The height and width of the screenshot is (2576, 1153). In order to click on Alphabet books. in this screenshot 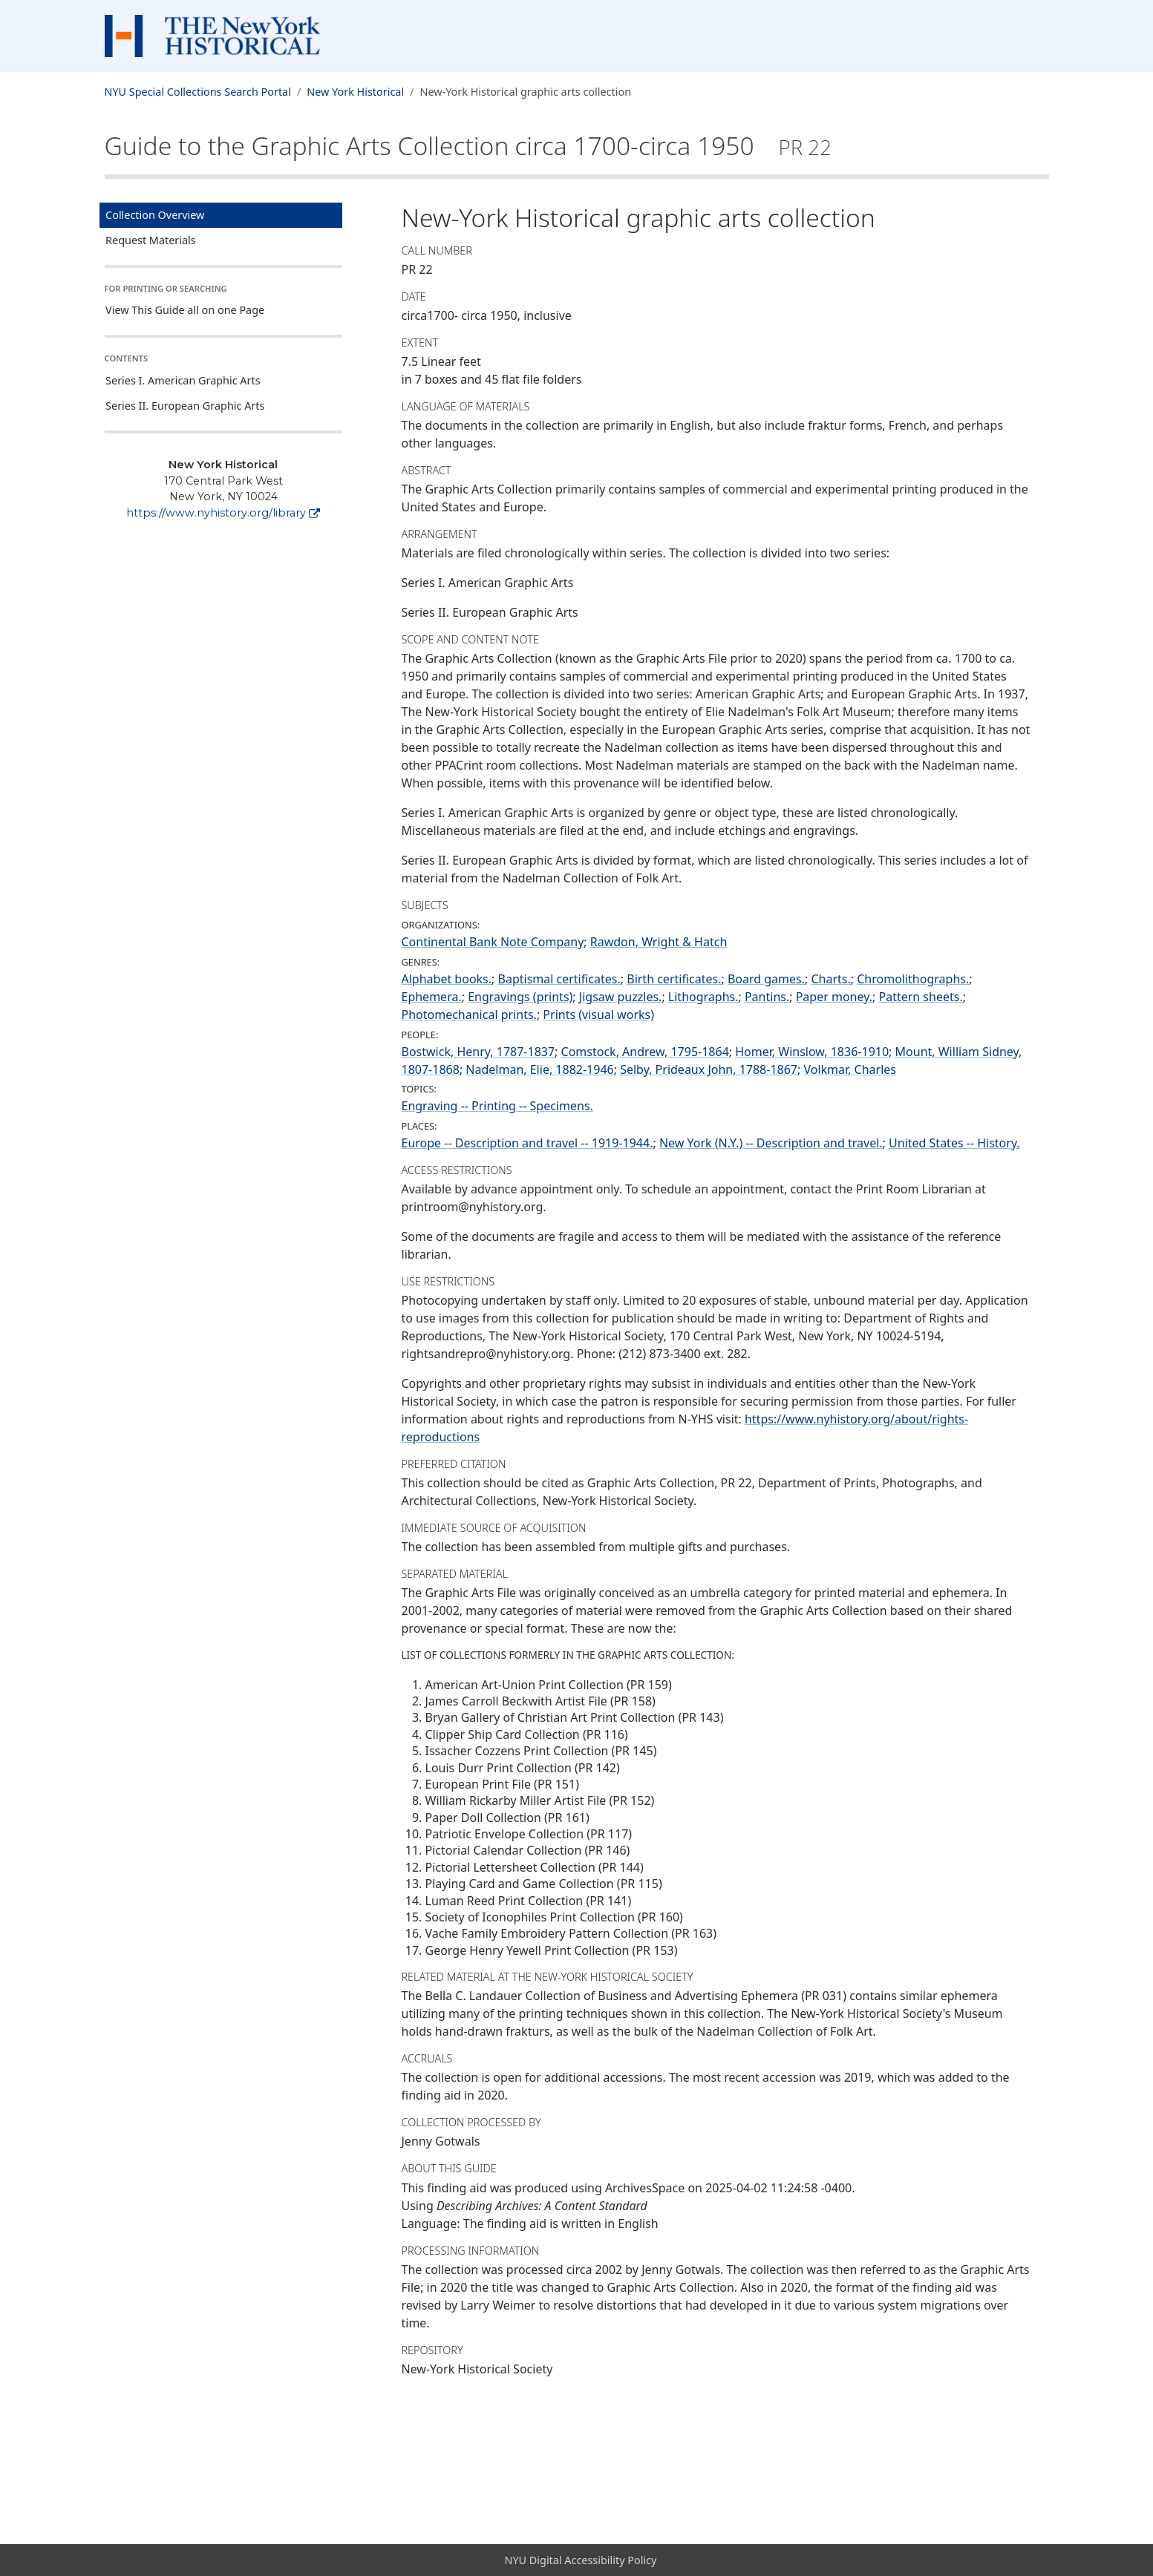, I will do `click(447, 979)`.